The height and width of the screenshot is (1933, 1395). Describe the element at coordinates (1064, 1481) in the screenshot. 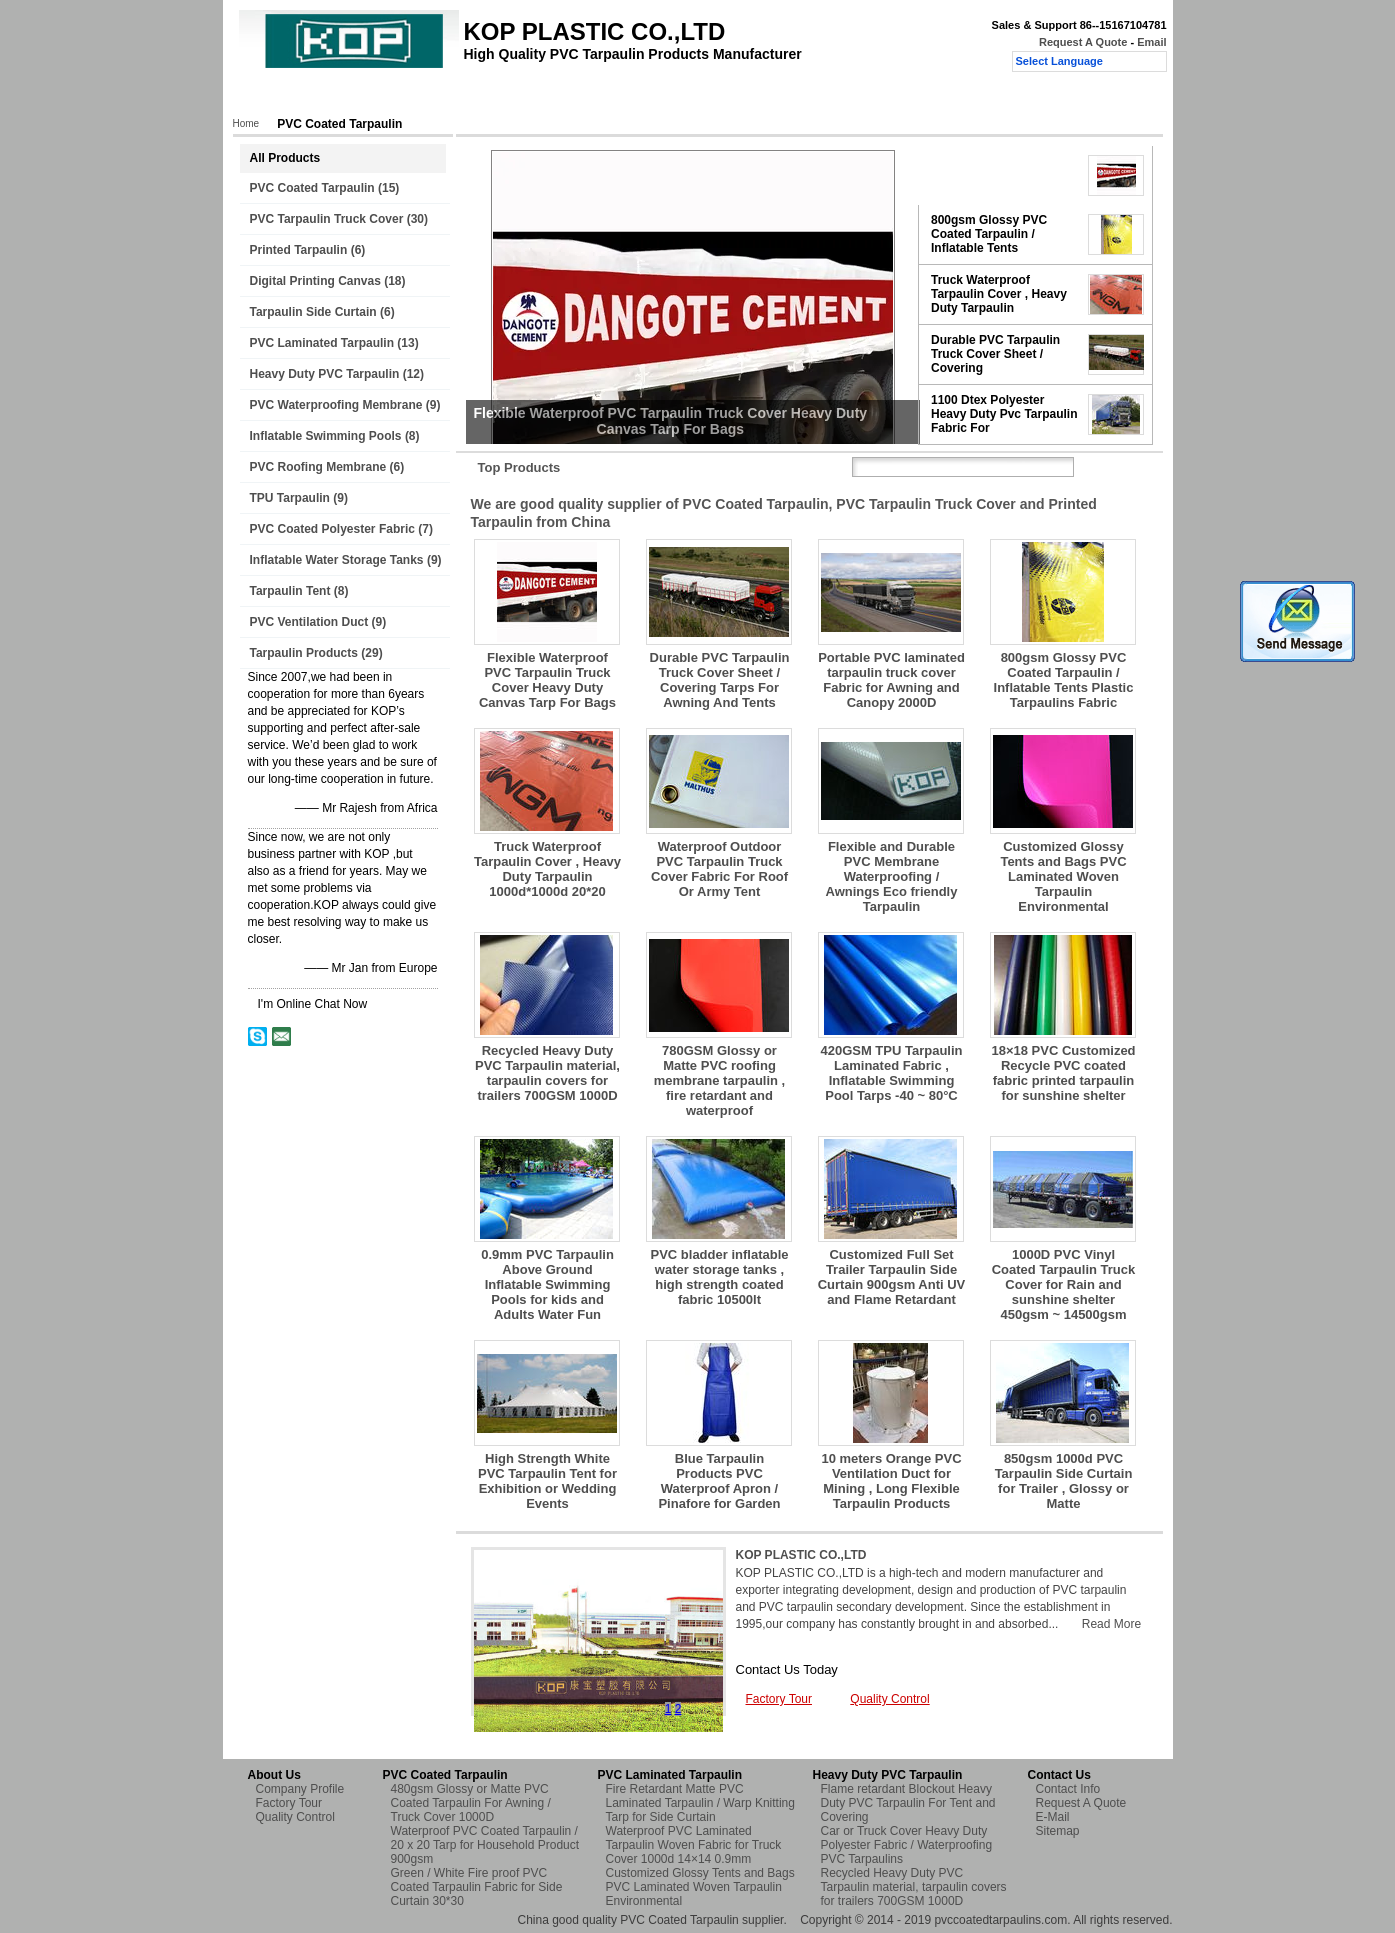

I see `850gsm 1000d PVC Tarpaulin Side Curtain for Trailer , Glossy or Matte` at that location.